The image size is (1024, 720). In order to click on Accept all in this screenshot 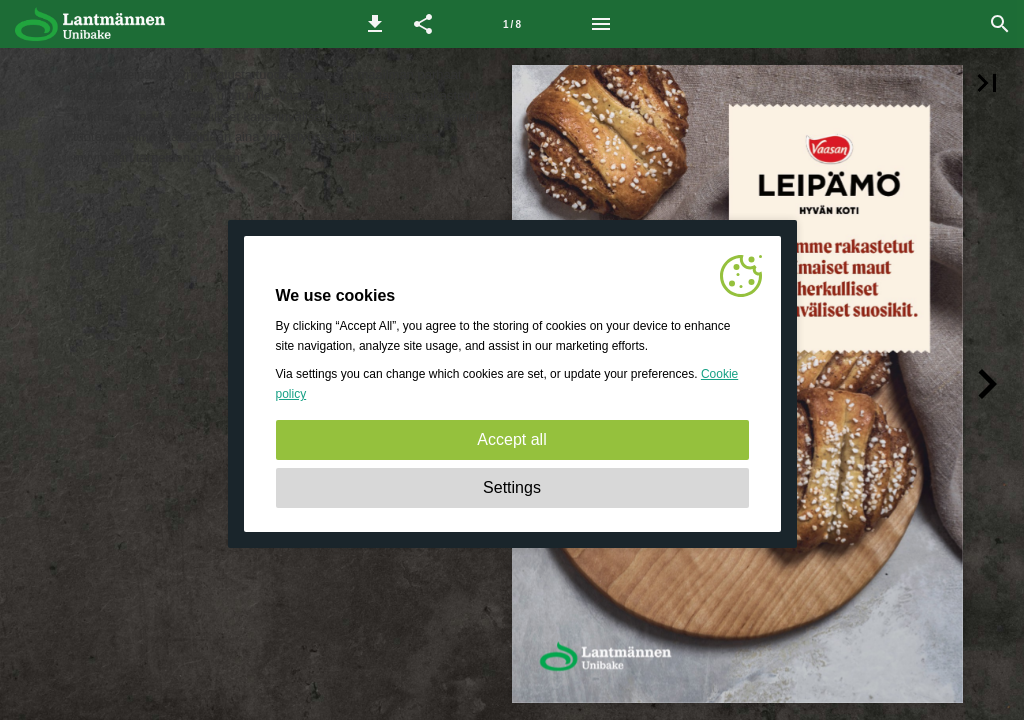, I will do `click(511, 439)`.